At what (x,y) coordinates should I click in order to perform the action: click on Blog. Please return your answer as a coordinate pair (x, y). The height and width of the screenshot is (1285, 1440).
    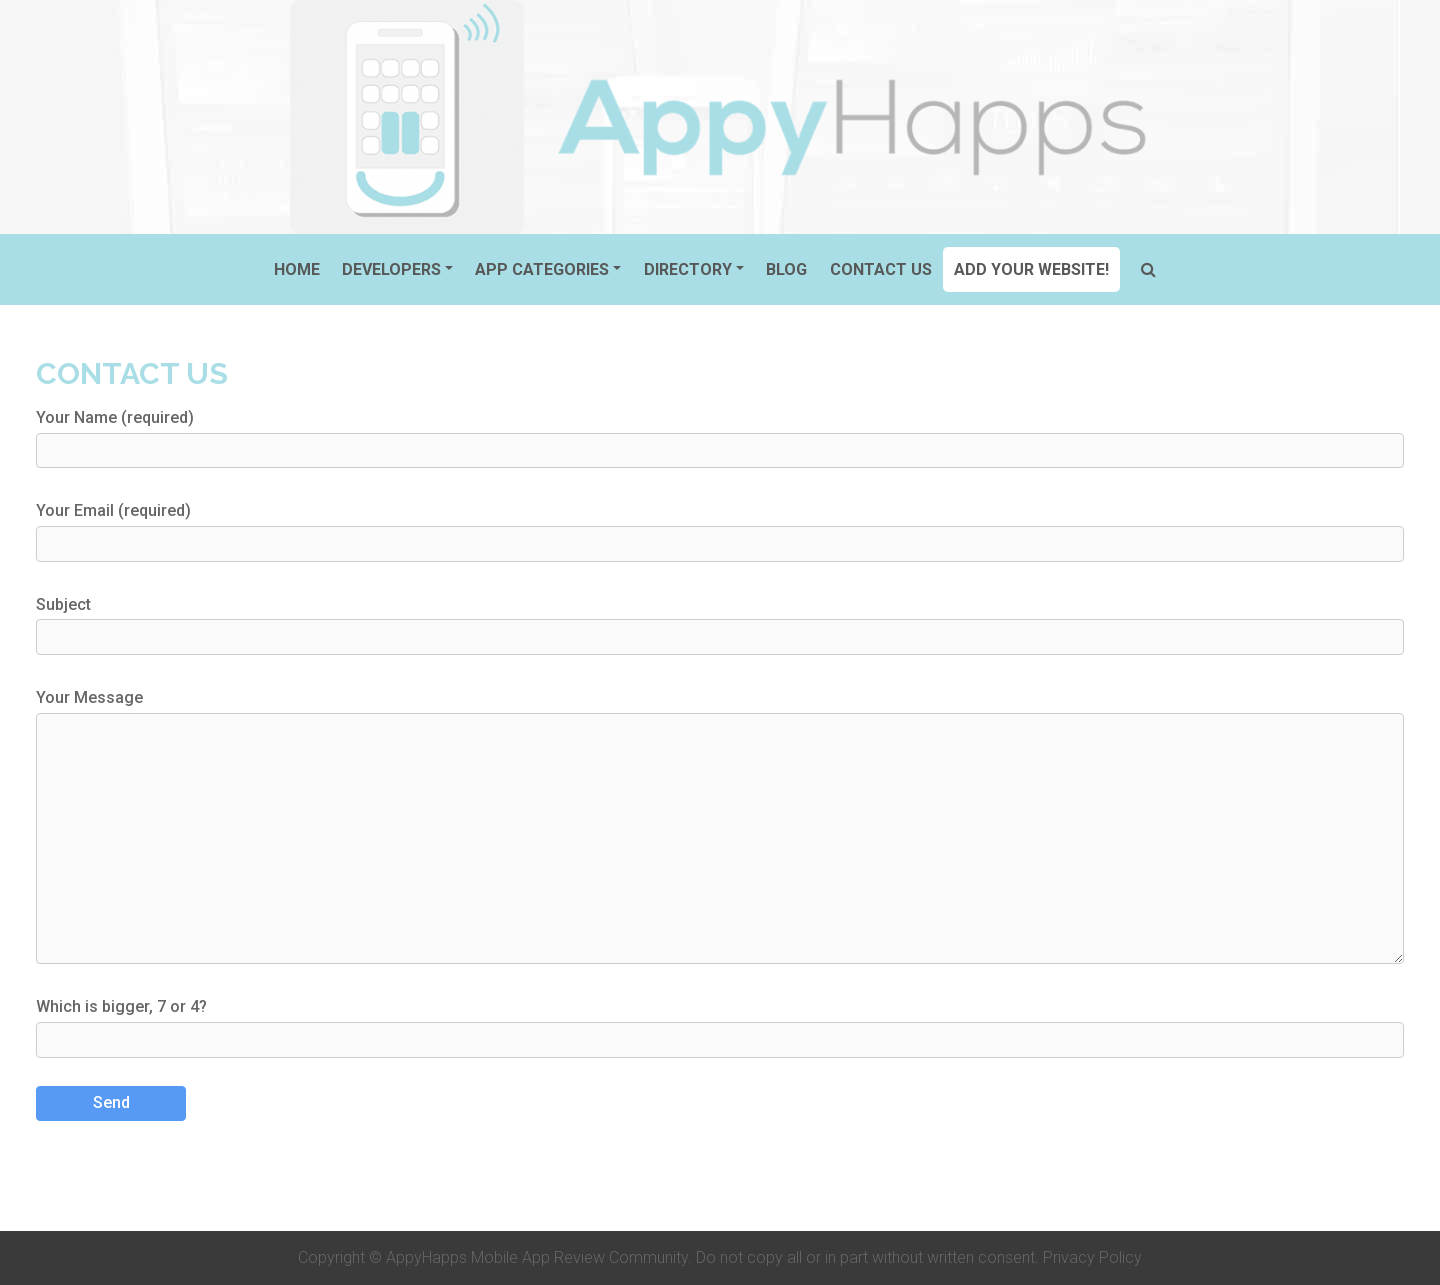
    Looking at the image, I should click on (786, 269).